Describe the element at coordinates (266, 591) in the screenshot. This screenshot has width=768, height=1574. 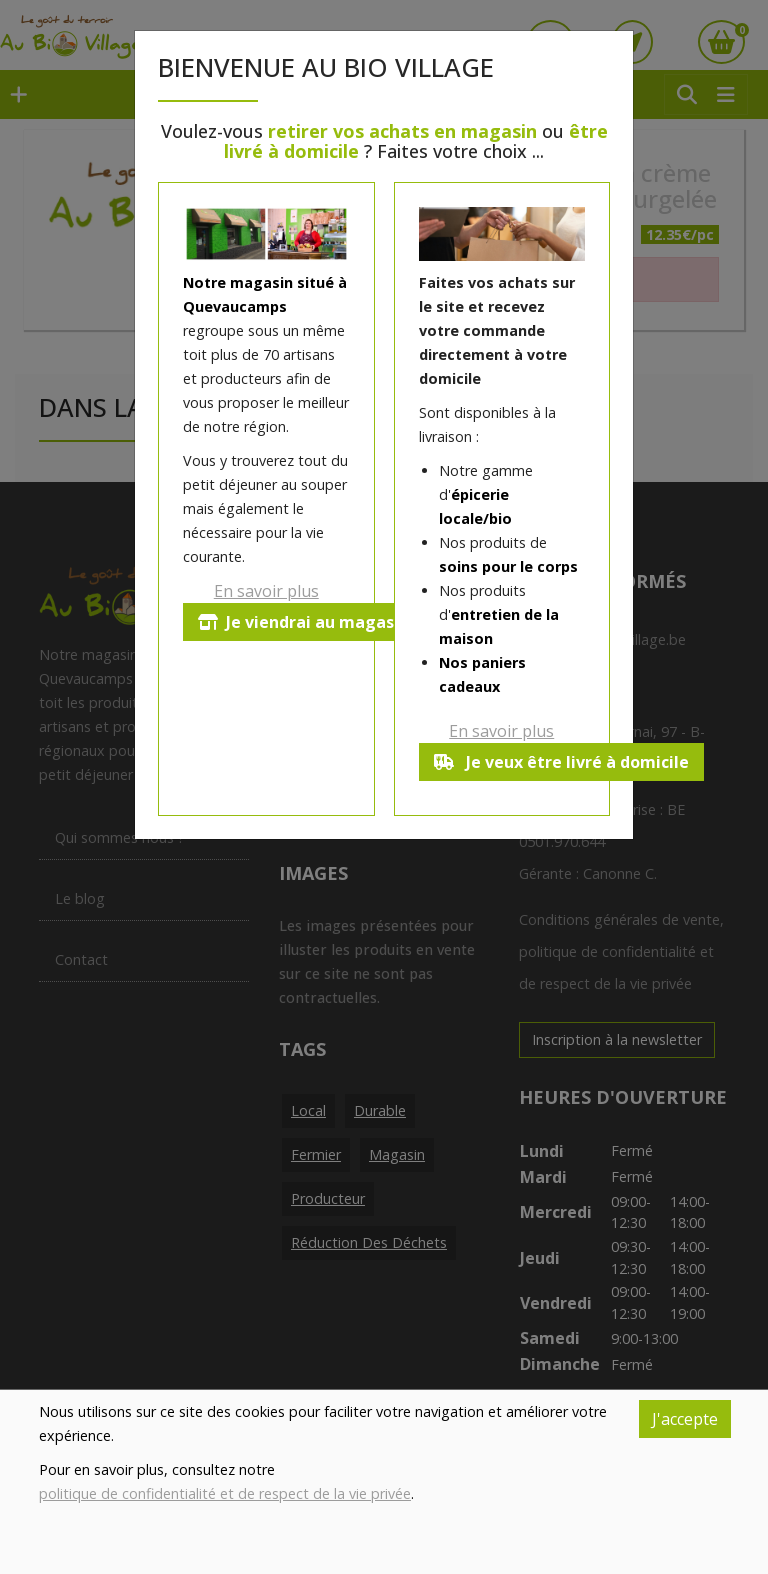
I see `En savoir plus [button]` at that location.